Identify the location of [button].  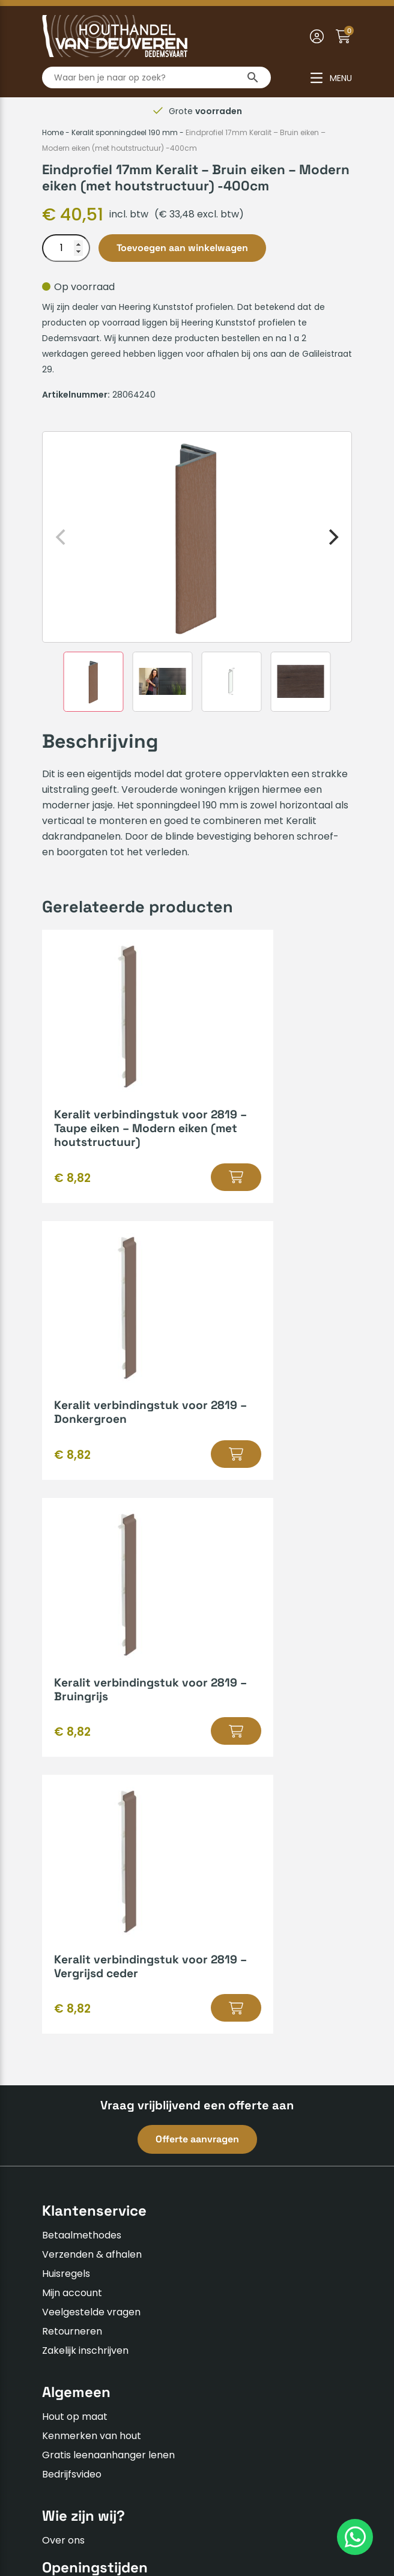
(154, 1205).